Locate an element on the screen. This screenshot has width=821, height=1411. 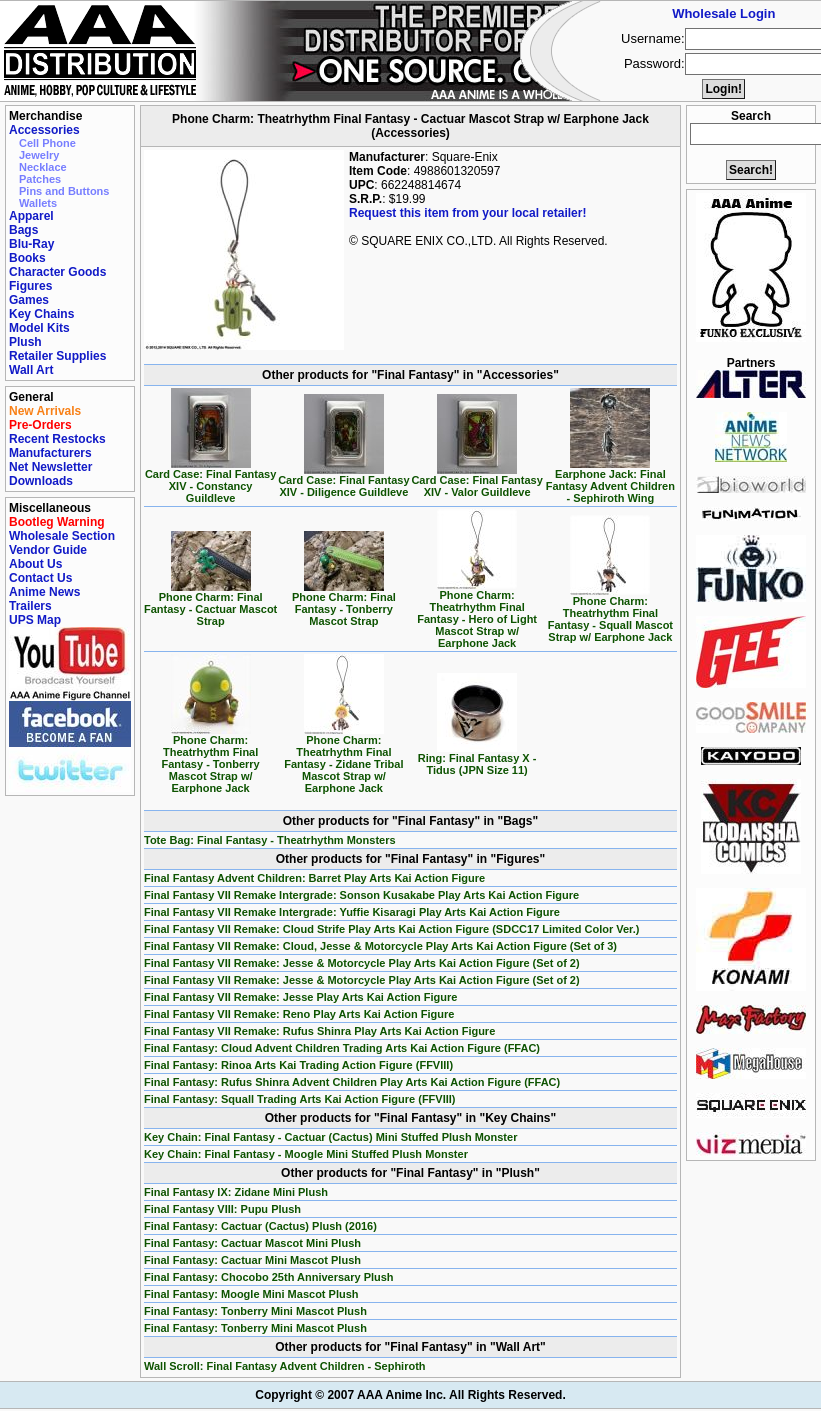
Phone Charm: Theatrhythm Final Fantasy - Hero of Light Mascot Strap w/ Earphone Jack is located at coordinates (477, 614).